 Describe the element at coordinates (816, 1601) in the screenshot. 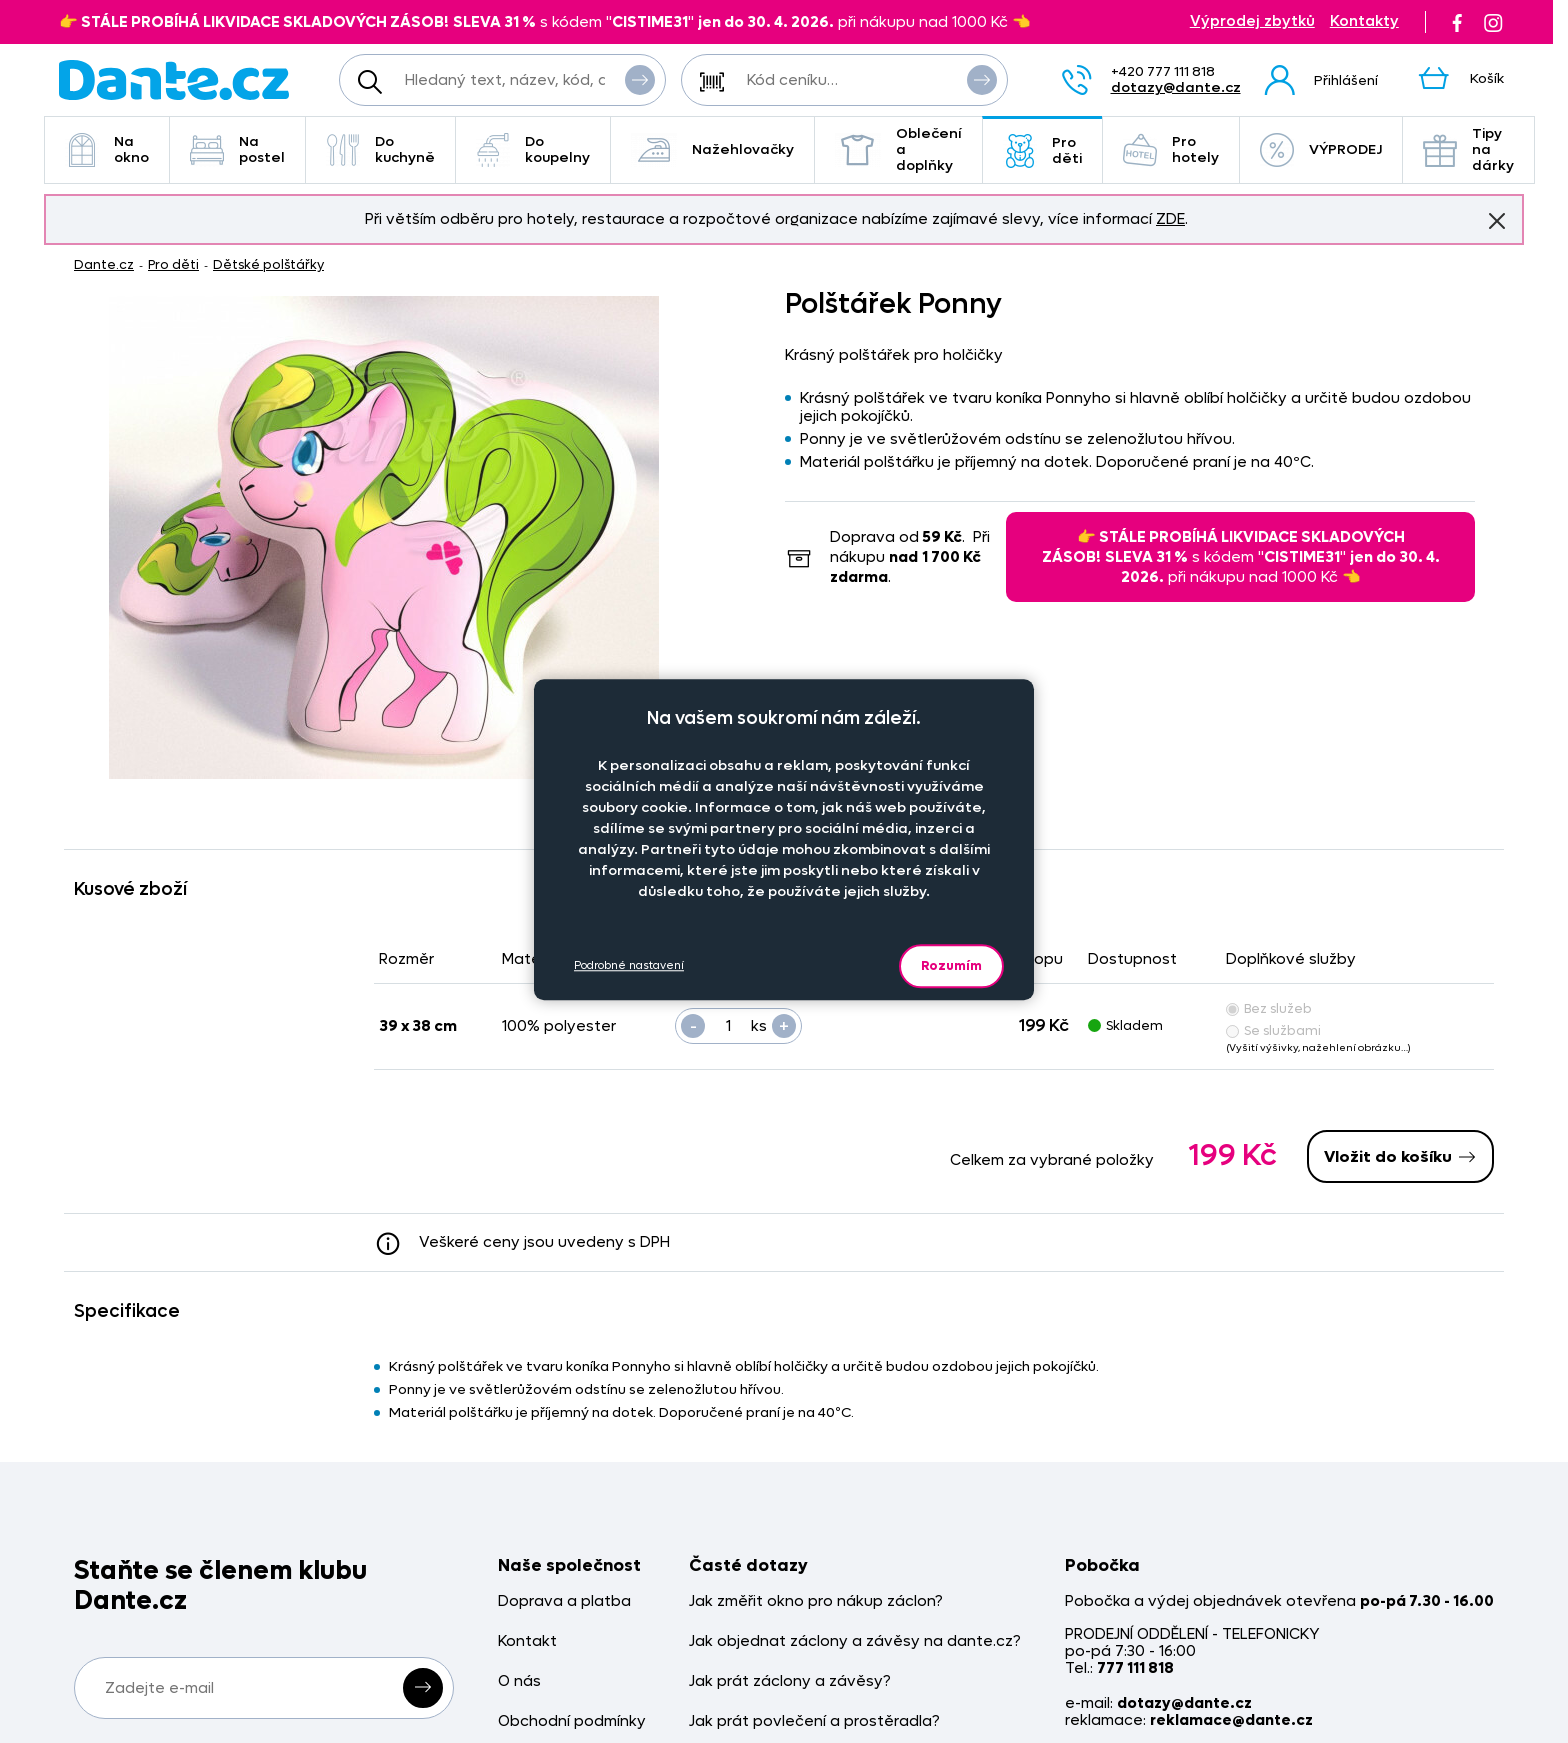

I see `Jak změřit okno pro nákup záclon?` at that location.